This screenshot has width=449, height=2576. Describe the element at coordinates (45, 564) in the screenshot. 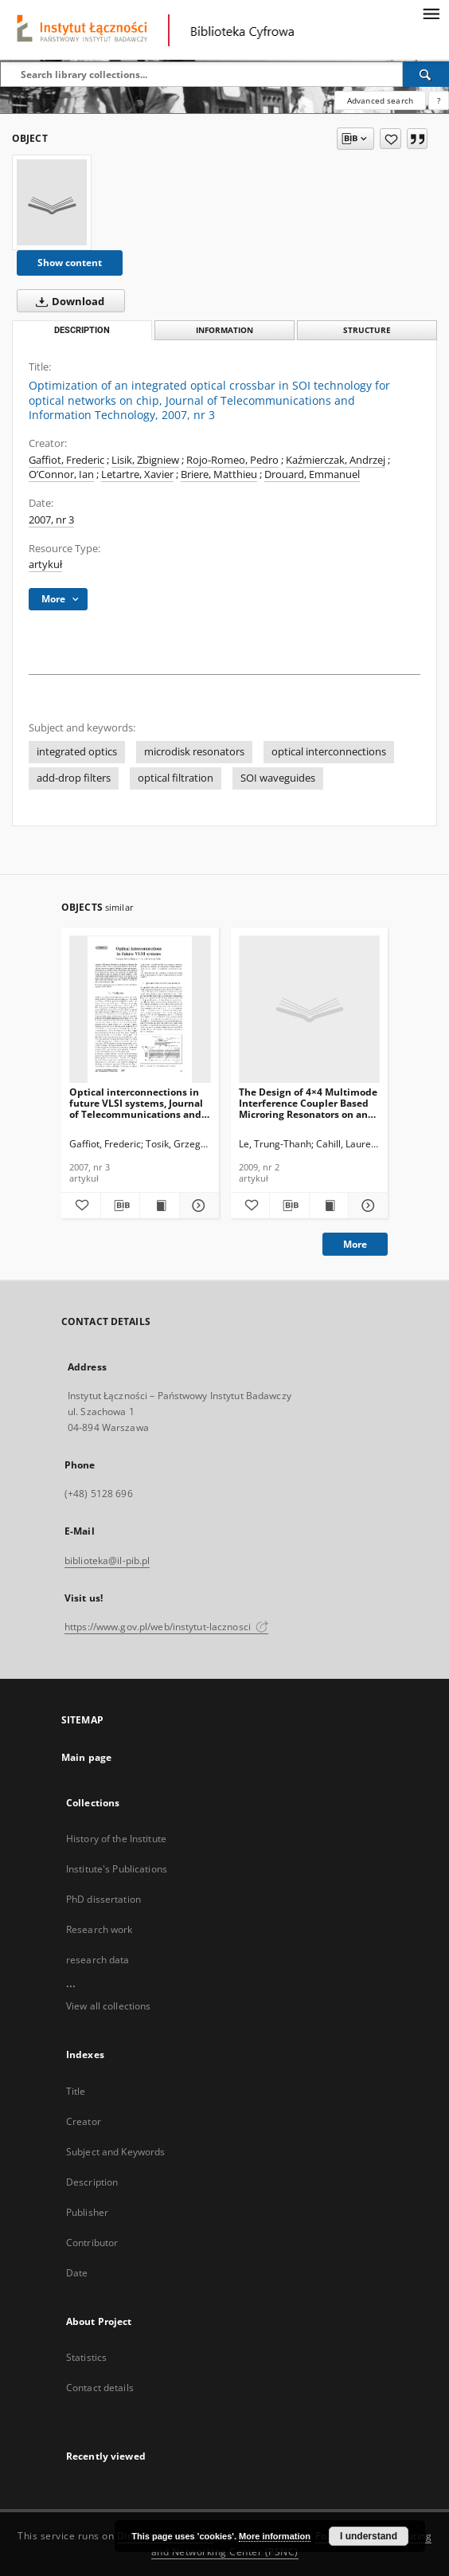

I see `artykuł` at that location.